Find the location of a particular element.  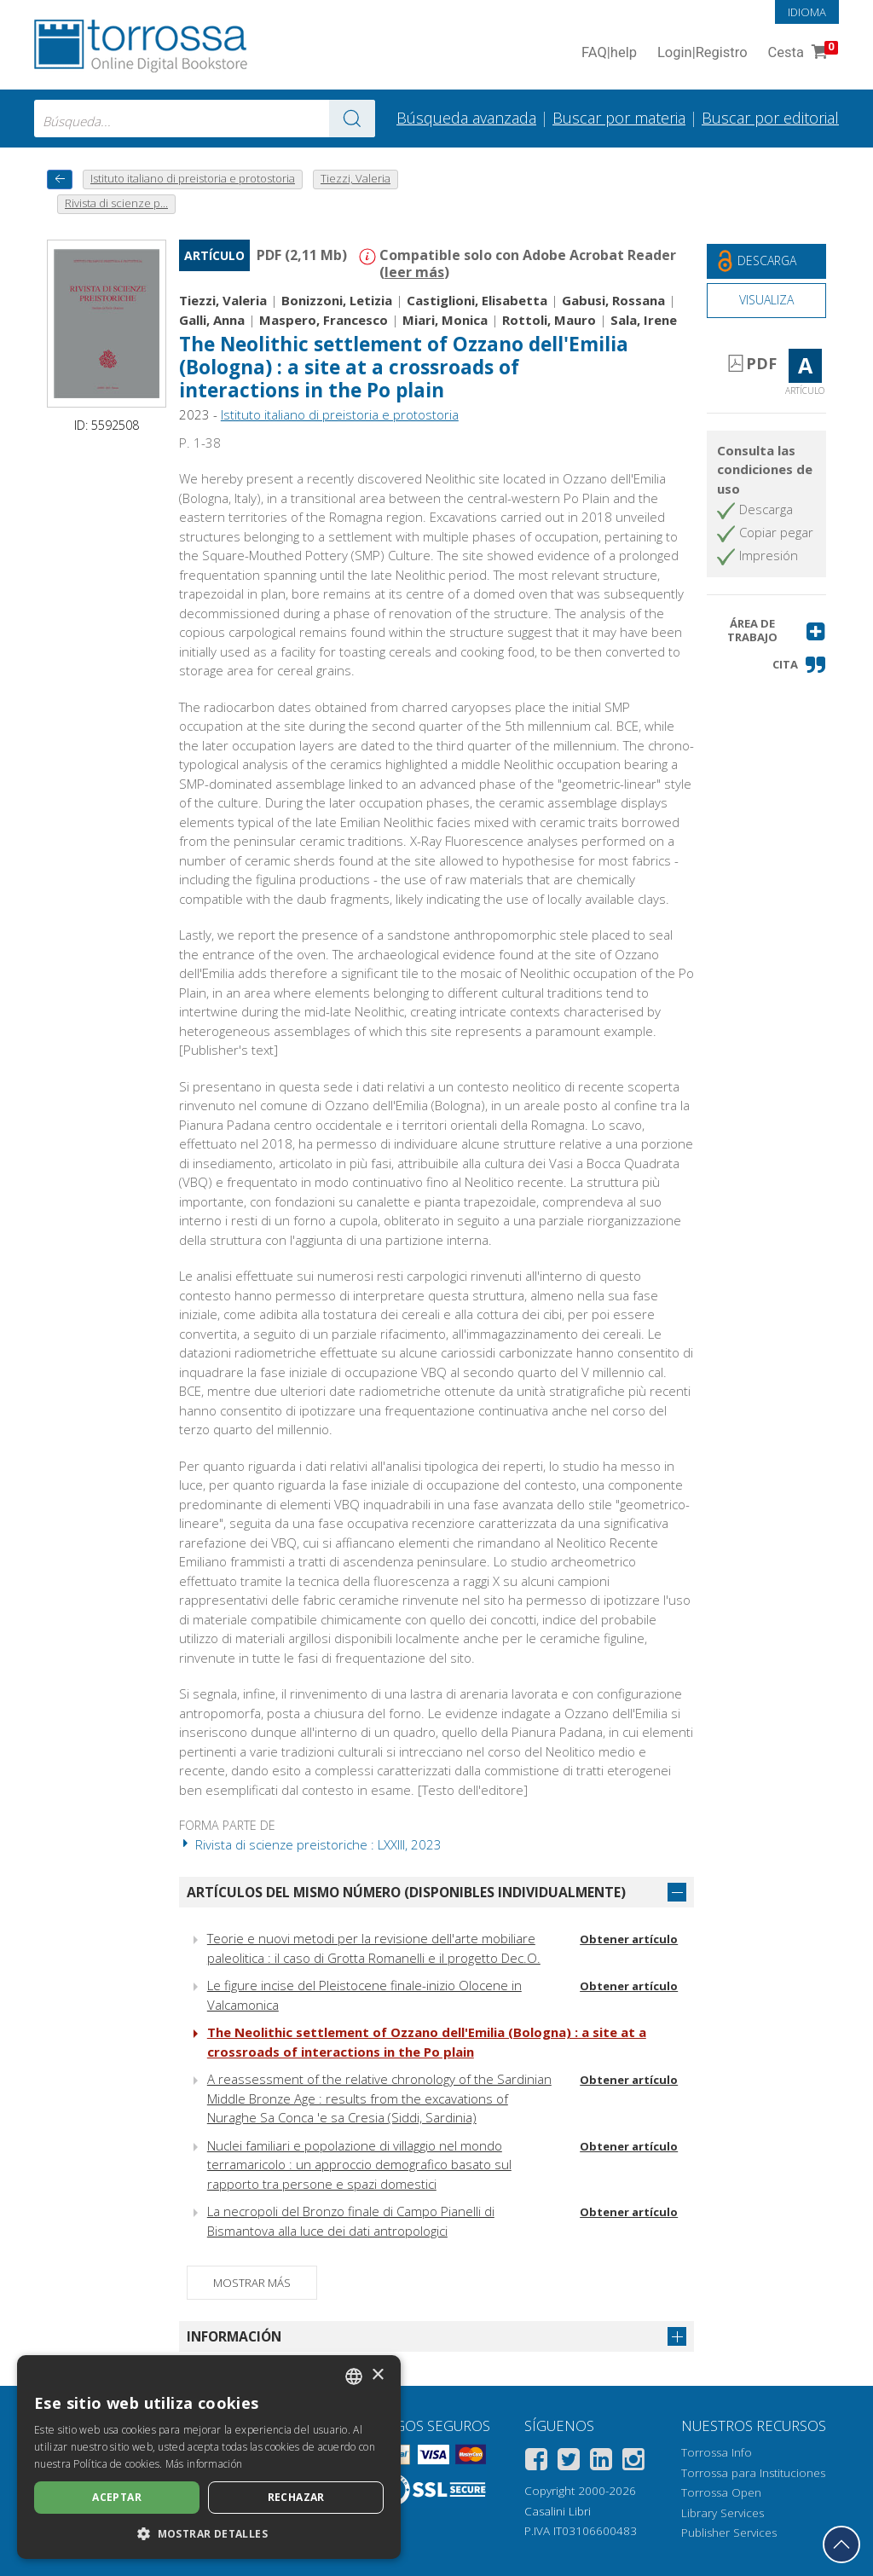

[Volver a la parte superior] is located at coordinates (841, 2544).